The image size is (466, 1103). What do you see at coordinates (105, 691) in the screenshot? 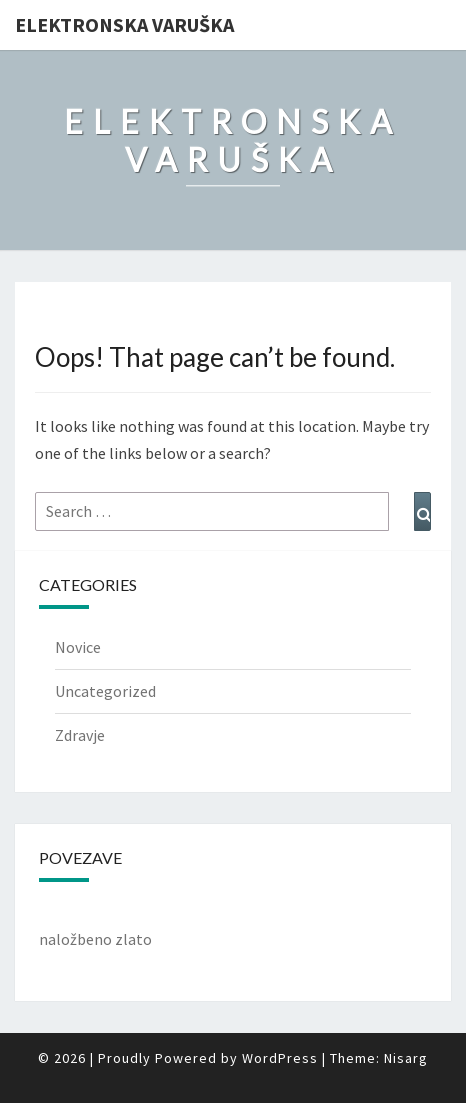
I see `Uncategorized` at bounding box center [105, 691].